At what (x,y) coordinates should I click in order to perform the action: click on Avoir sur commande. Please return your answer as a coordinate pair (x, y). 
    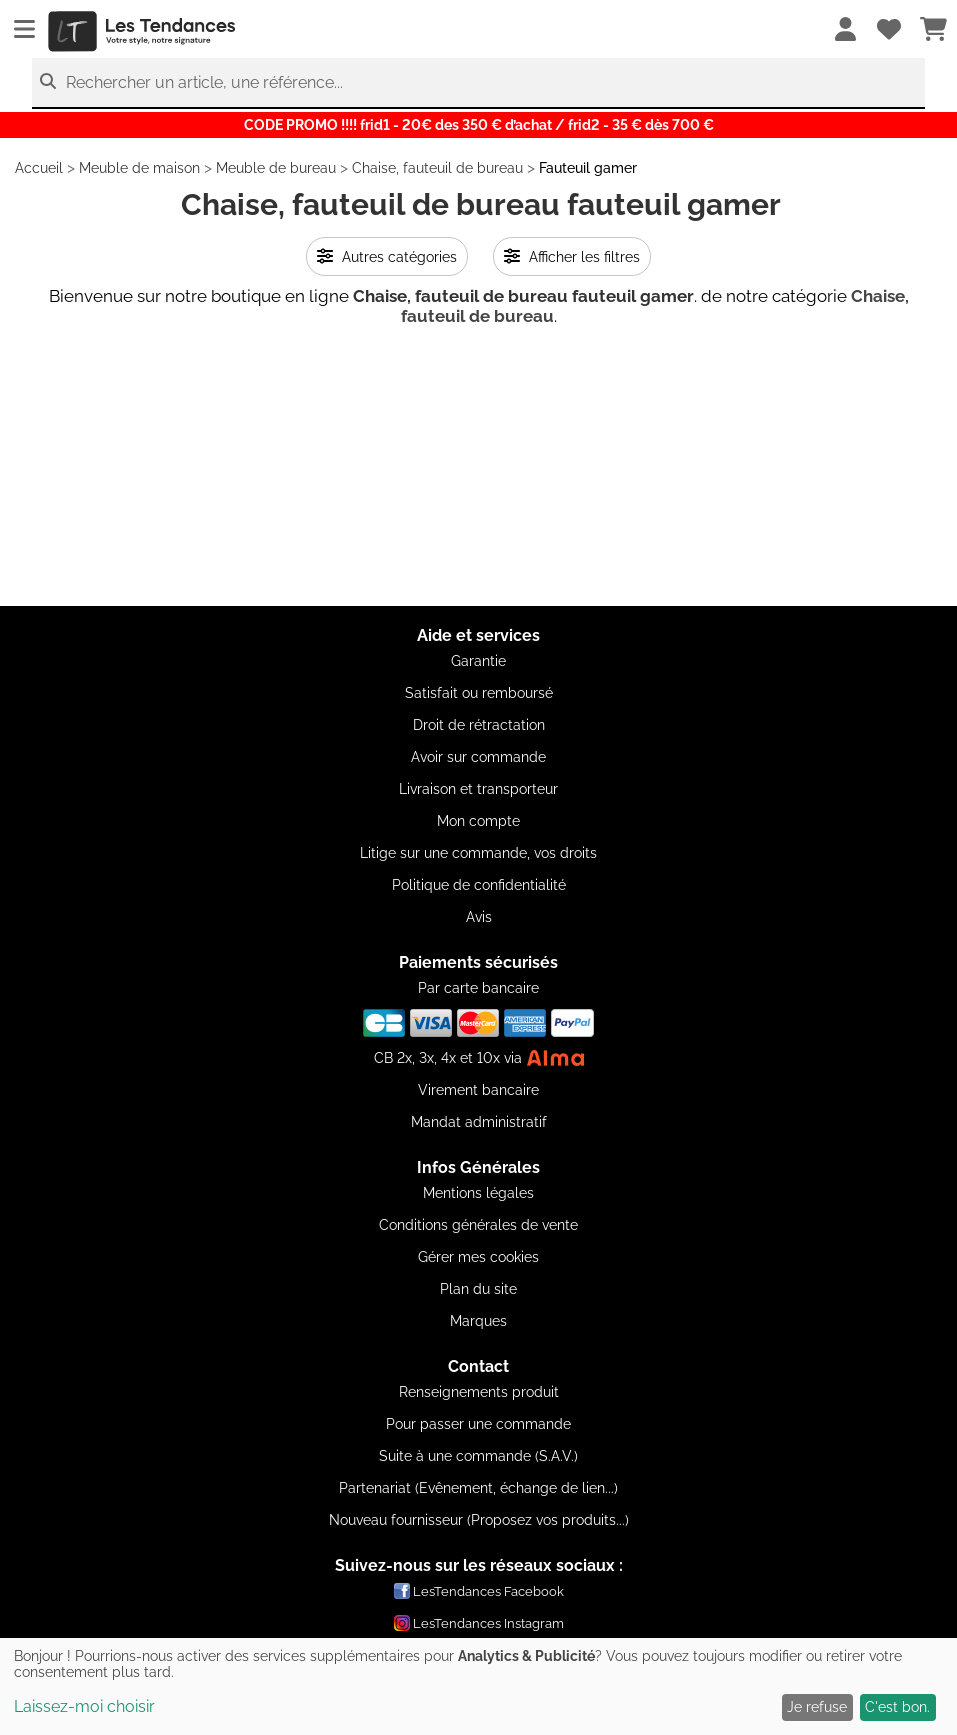
    Looking at the image, I should click on (478, 757).